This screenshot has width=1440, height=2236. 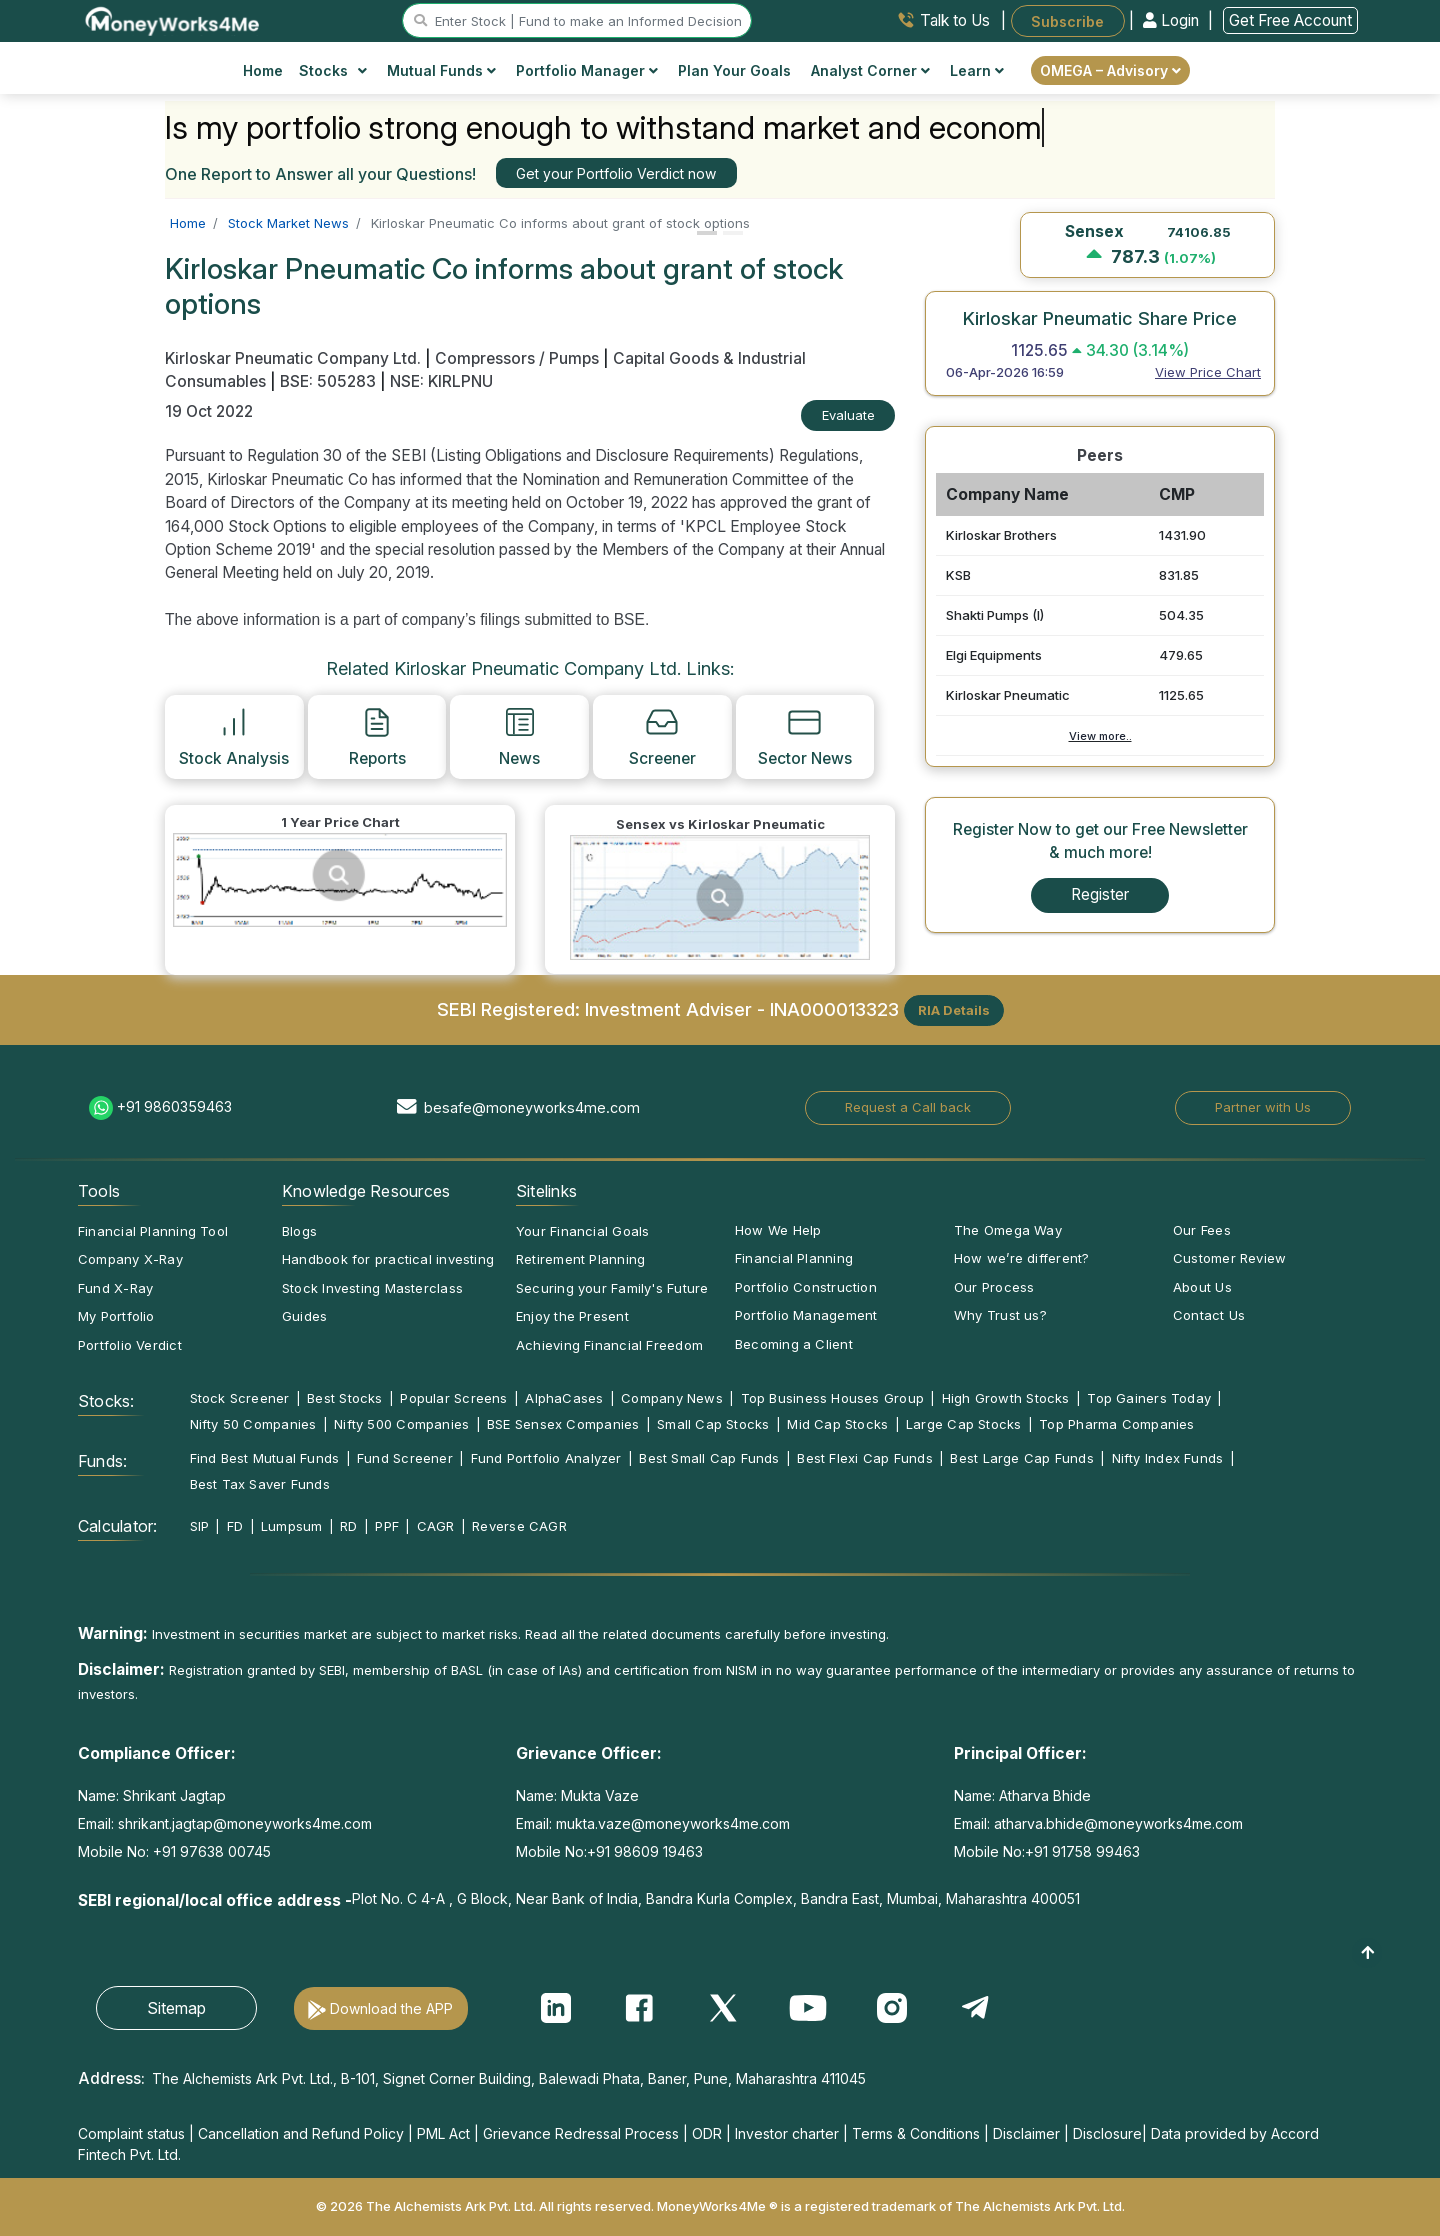 I want to click on shrikant.jagtap@moneyworks4me.com, so click(x=245, y=1823).